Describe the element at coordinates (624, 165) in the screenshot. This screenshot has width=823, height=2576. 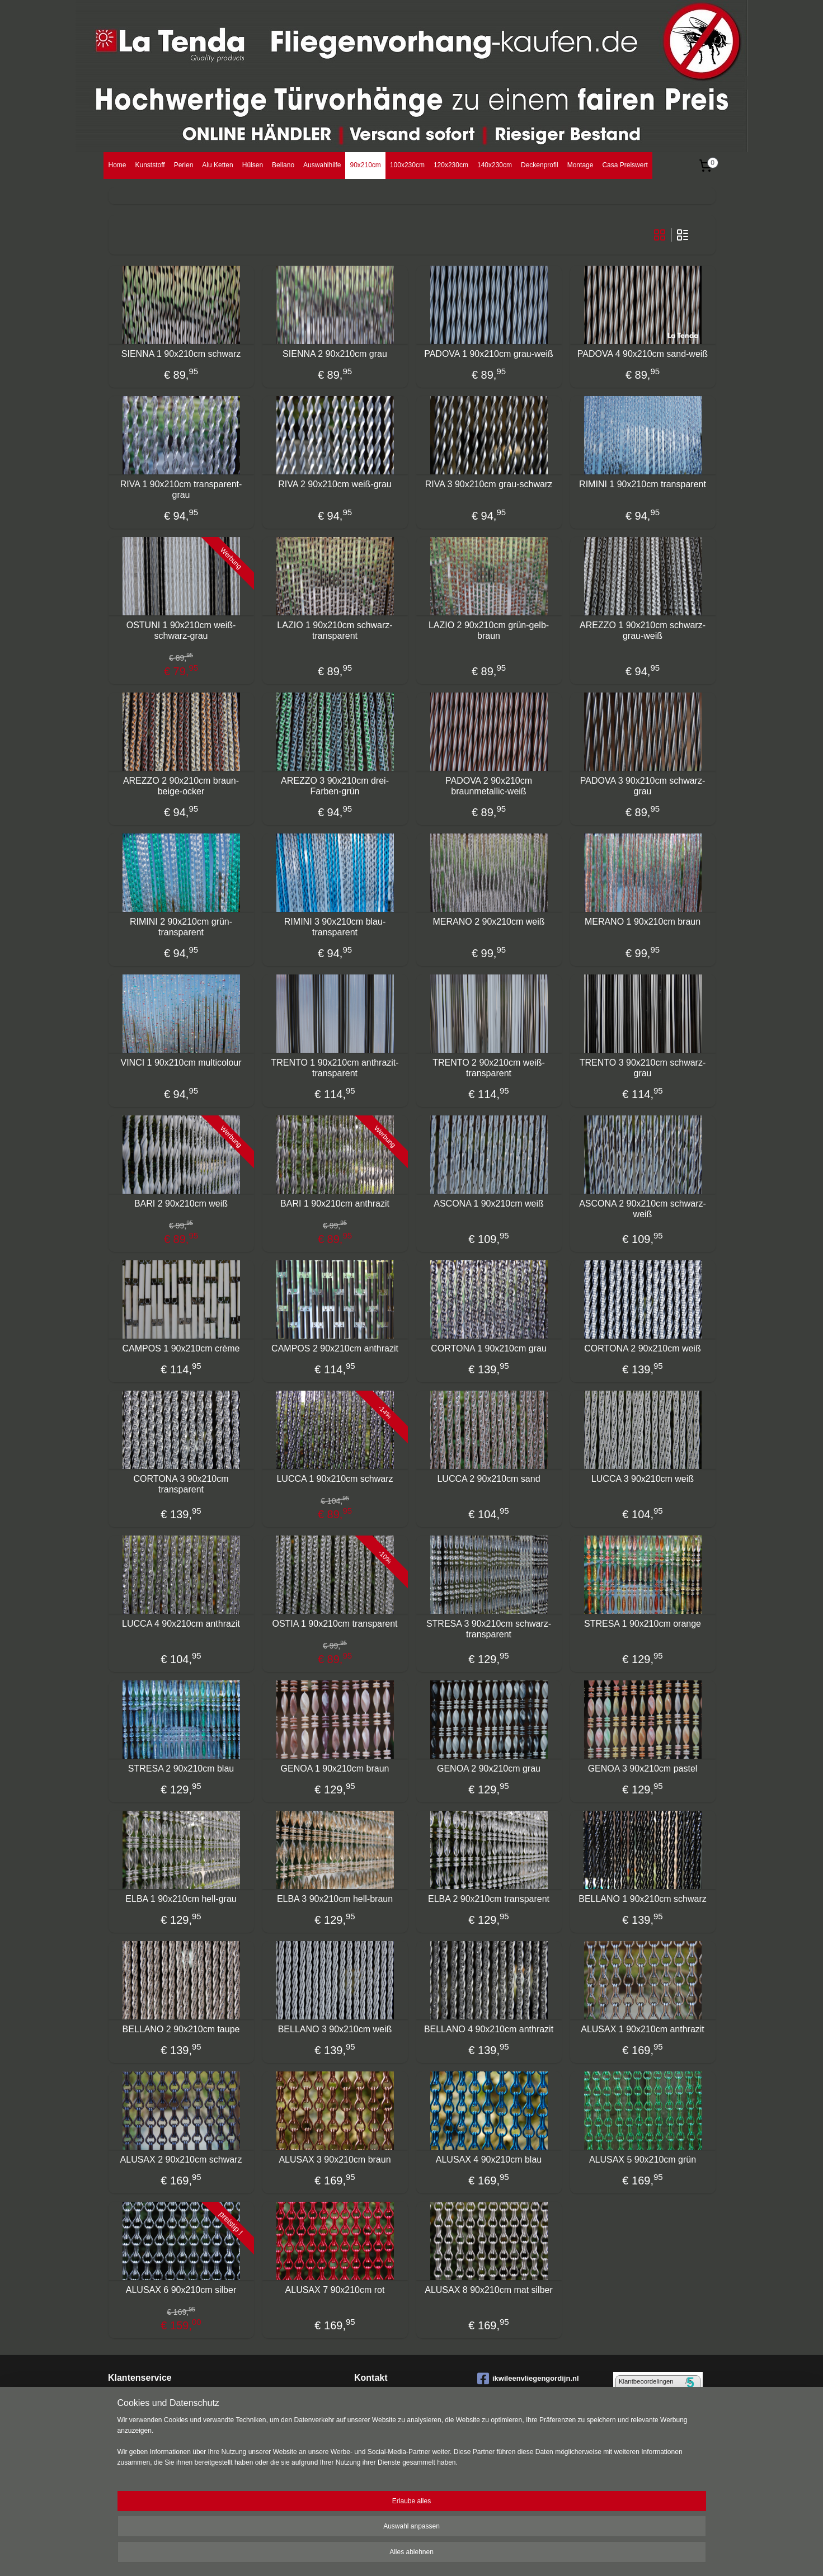
I see `Casa Preiswert` at that location.